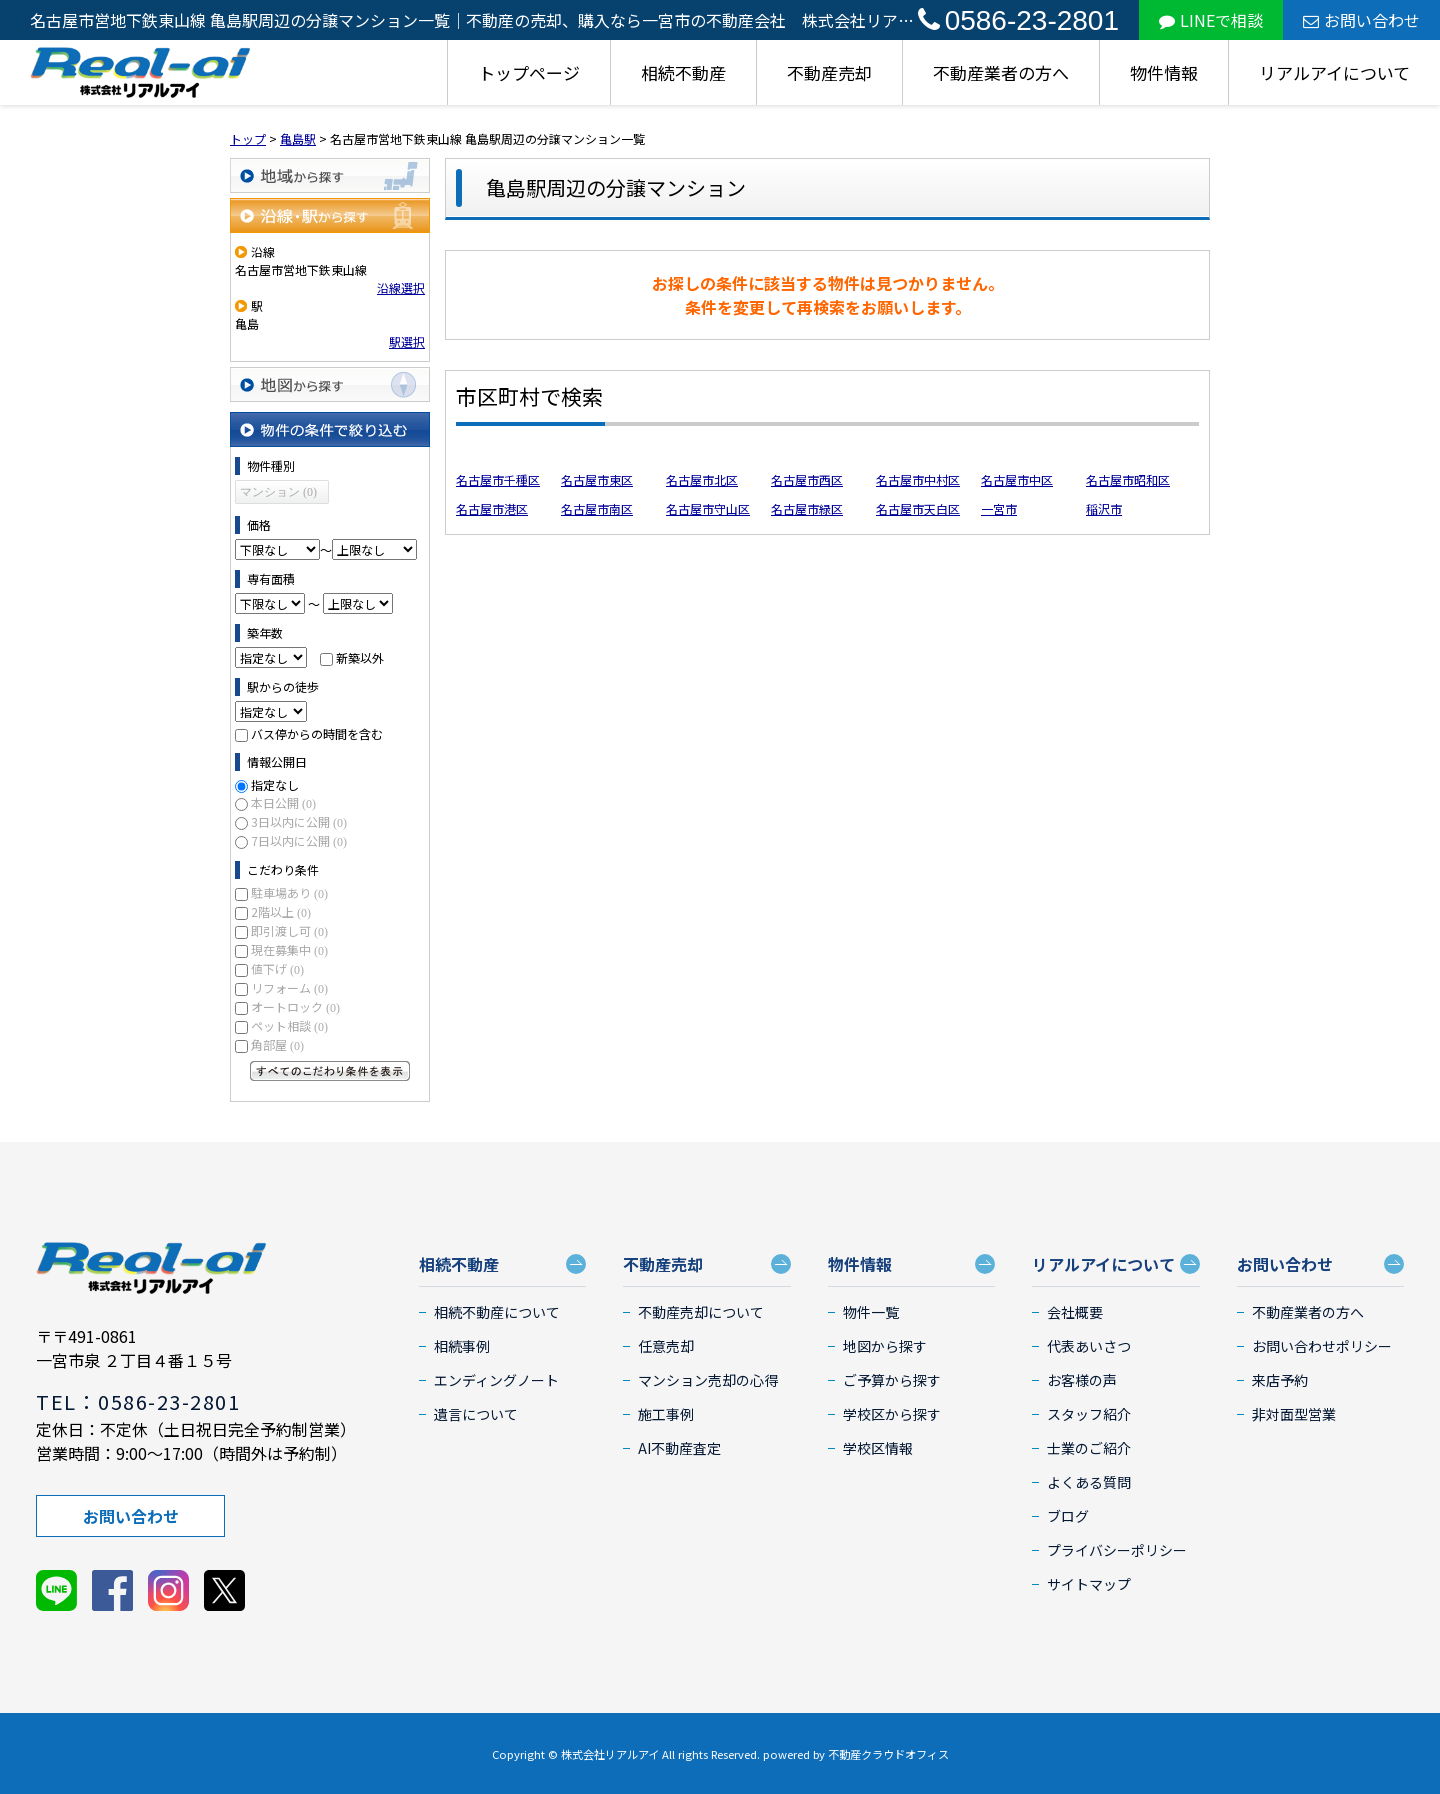 Image resolution: width=1440 pixels, height=1794 pixels. Describe the element at coordinates (1089, 1346) in the screenshot. I see `代表あいさつ` at that location.